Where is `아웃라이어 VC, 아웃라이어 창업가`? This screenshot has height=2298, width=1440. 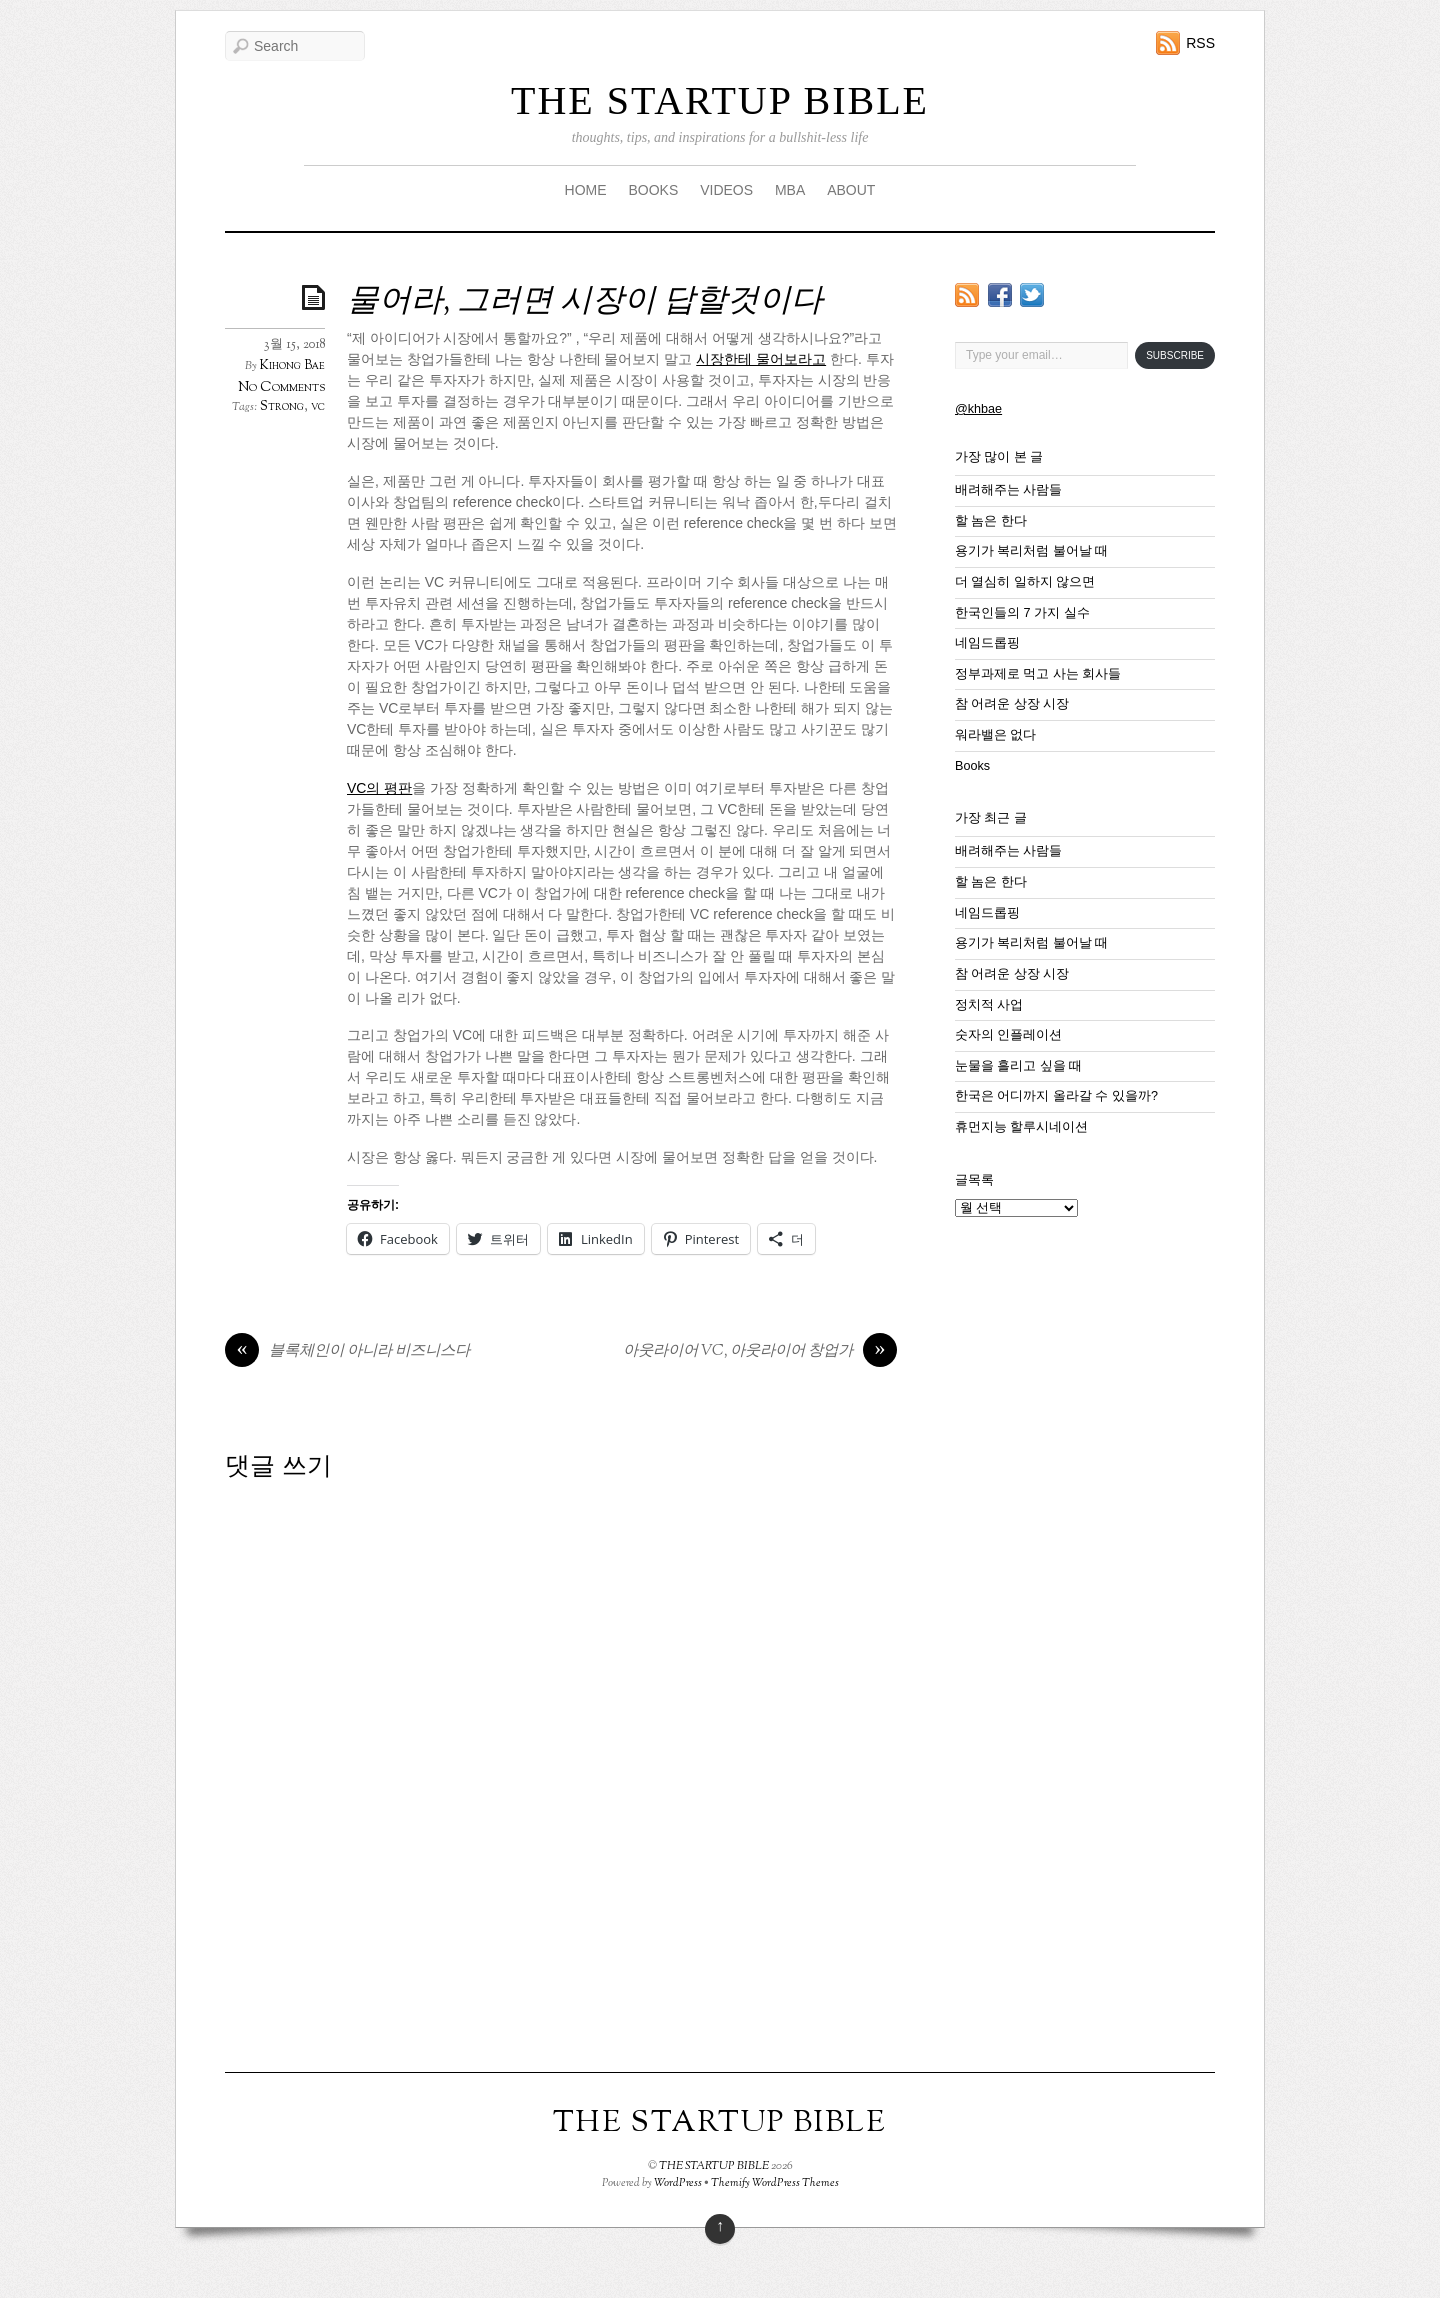
아웃라이어 VC, 아웃라이어 창업가 is located at coordinates (760, 1352).